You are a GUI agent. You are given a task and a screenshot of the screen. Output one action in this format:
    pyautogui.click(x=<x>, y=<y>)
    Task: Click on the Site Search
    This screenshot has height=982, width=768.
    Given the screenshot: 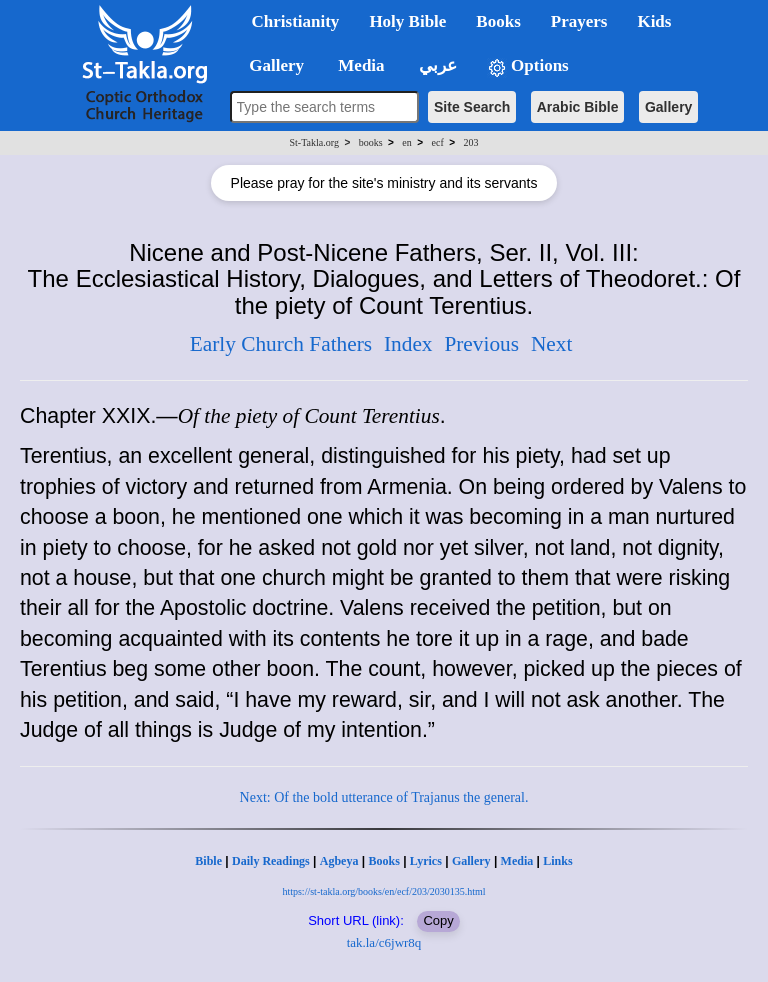 What is the action you would take?
    pyautogui.click(x=472, y=107)
    